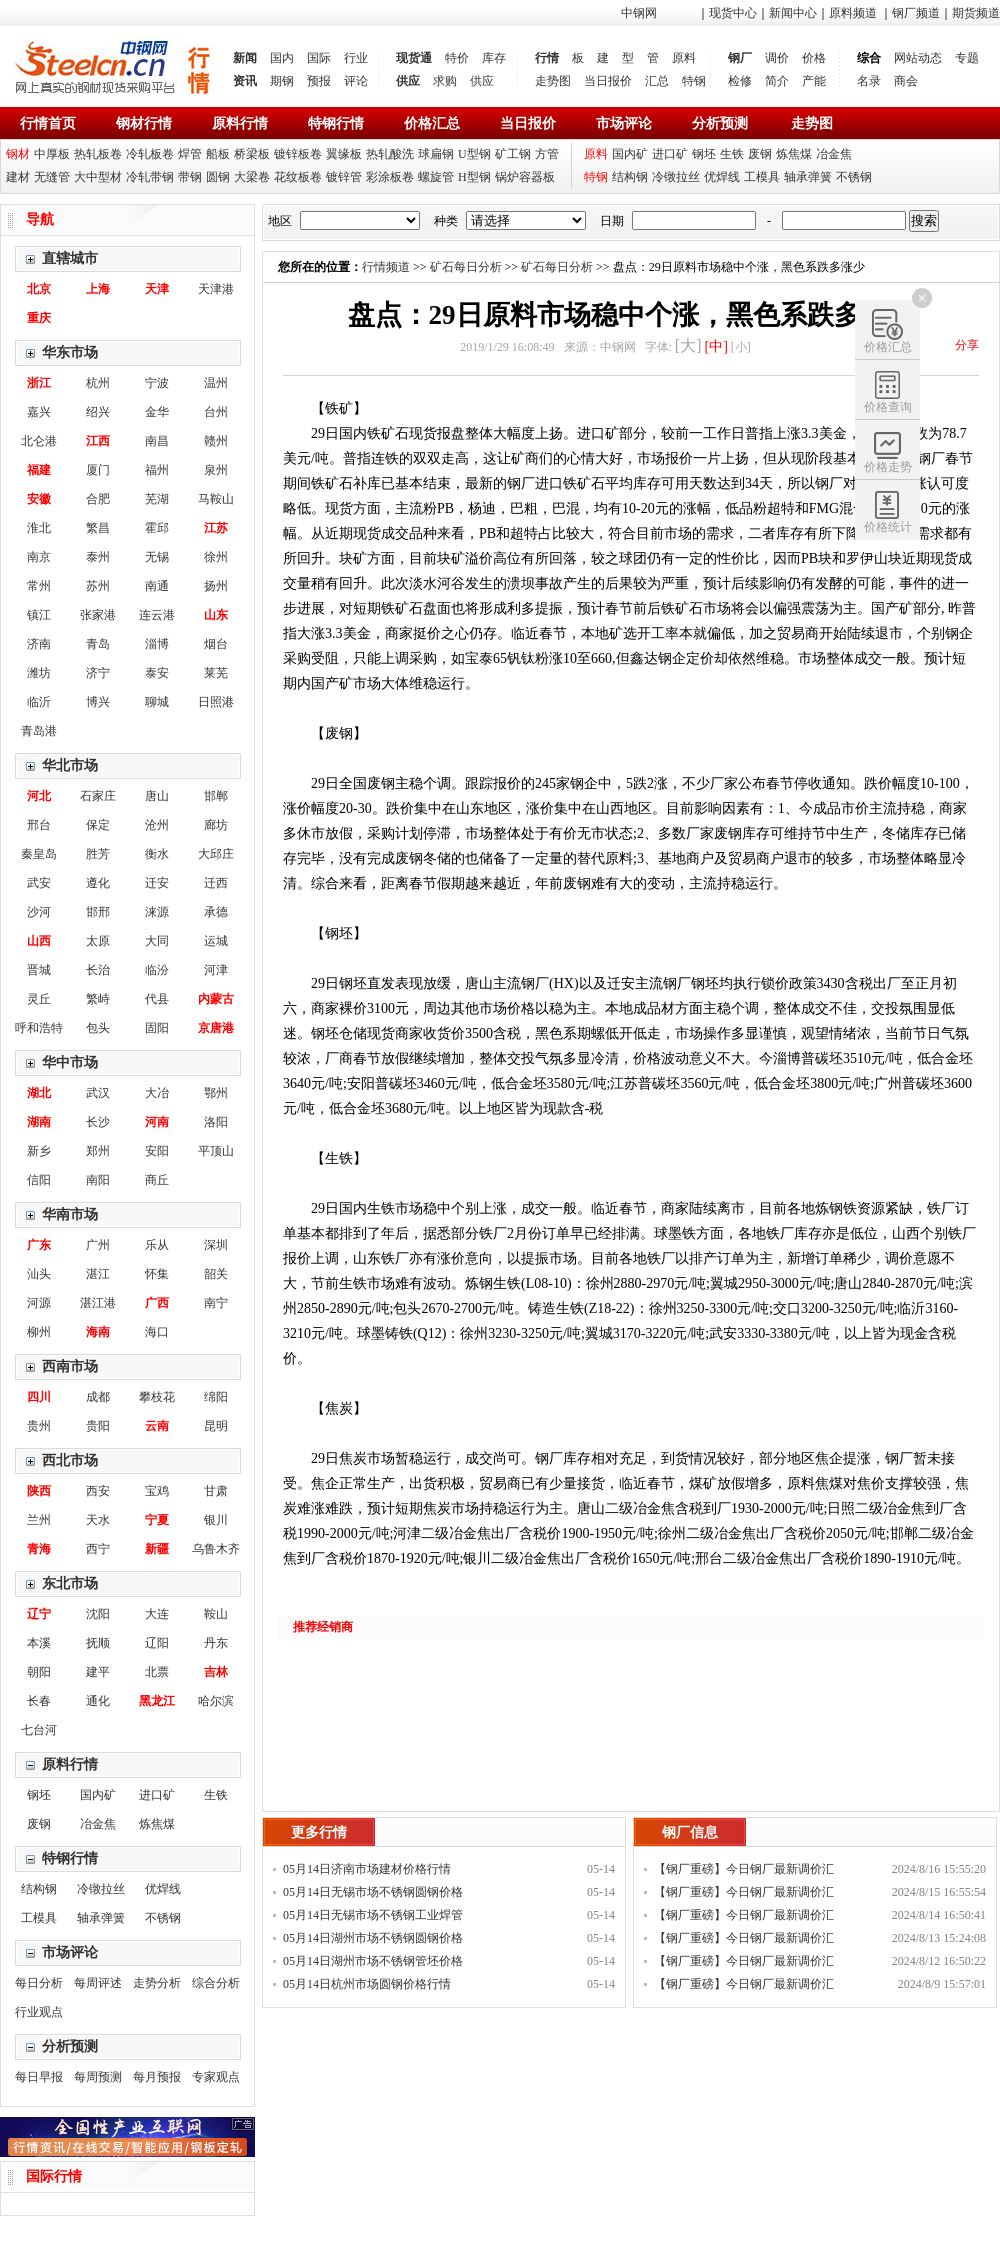 The width and height of the screenshot is (1000, 2241). What do you see at coordinates (39, 586) in the screenshot?
I see `常州` at bounding box center [39, 586].